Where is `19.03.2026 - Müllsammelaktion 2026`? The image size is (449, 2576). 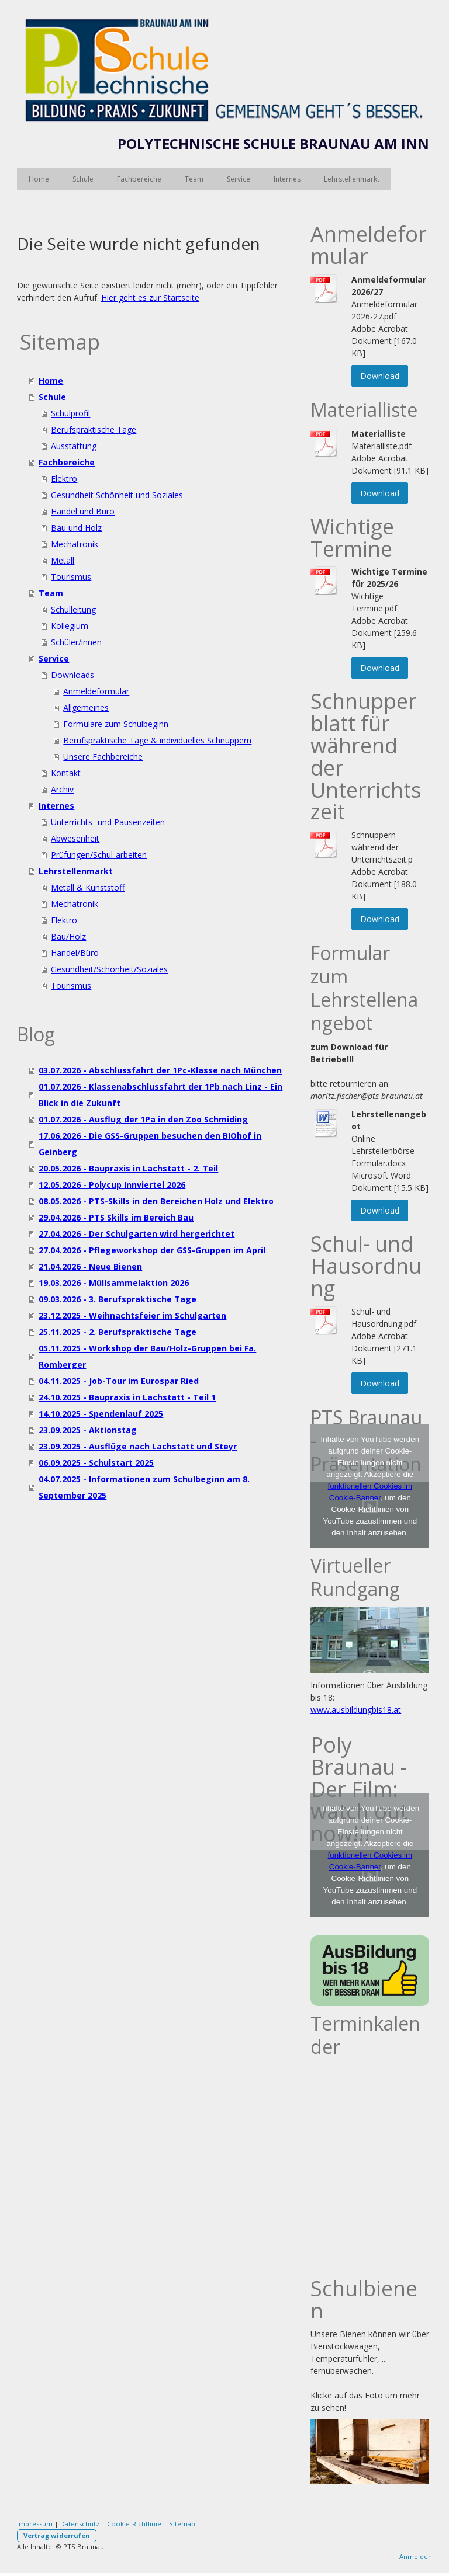 19.03.2026 - Müllsammelaktion 2026 is located at coordinates (114, 1282).